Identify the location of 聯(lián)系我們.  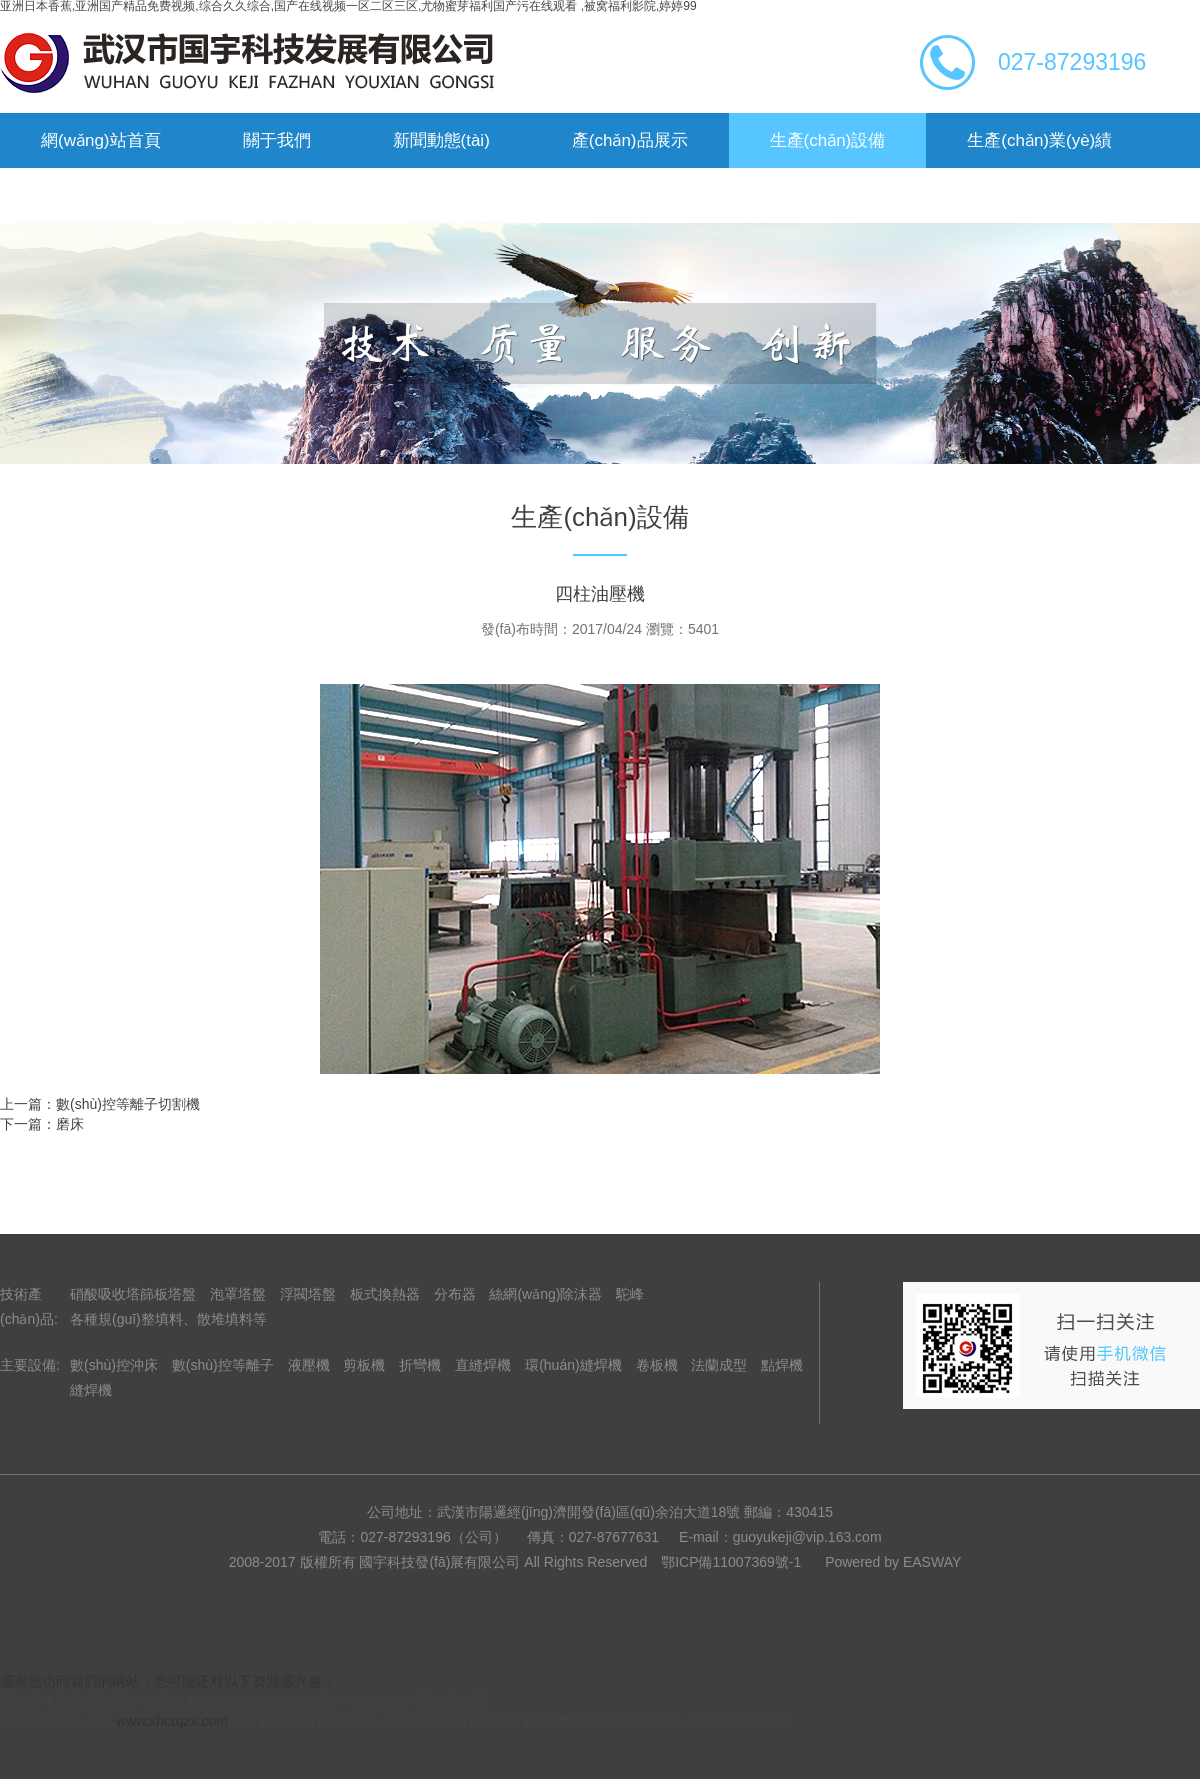
(273, 195).